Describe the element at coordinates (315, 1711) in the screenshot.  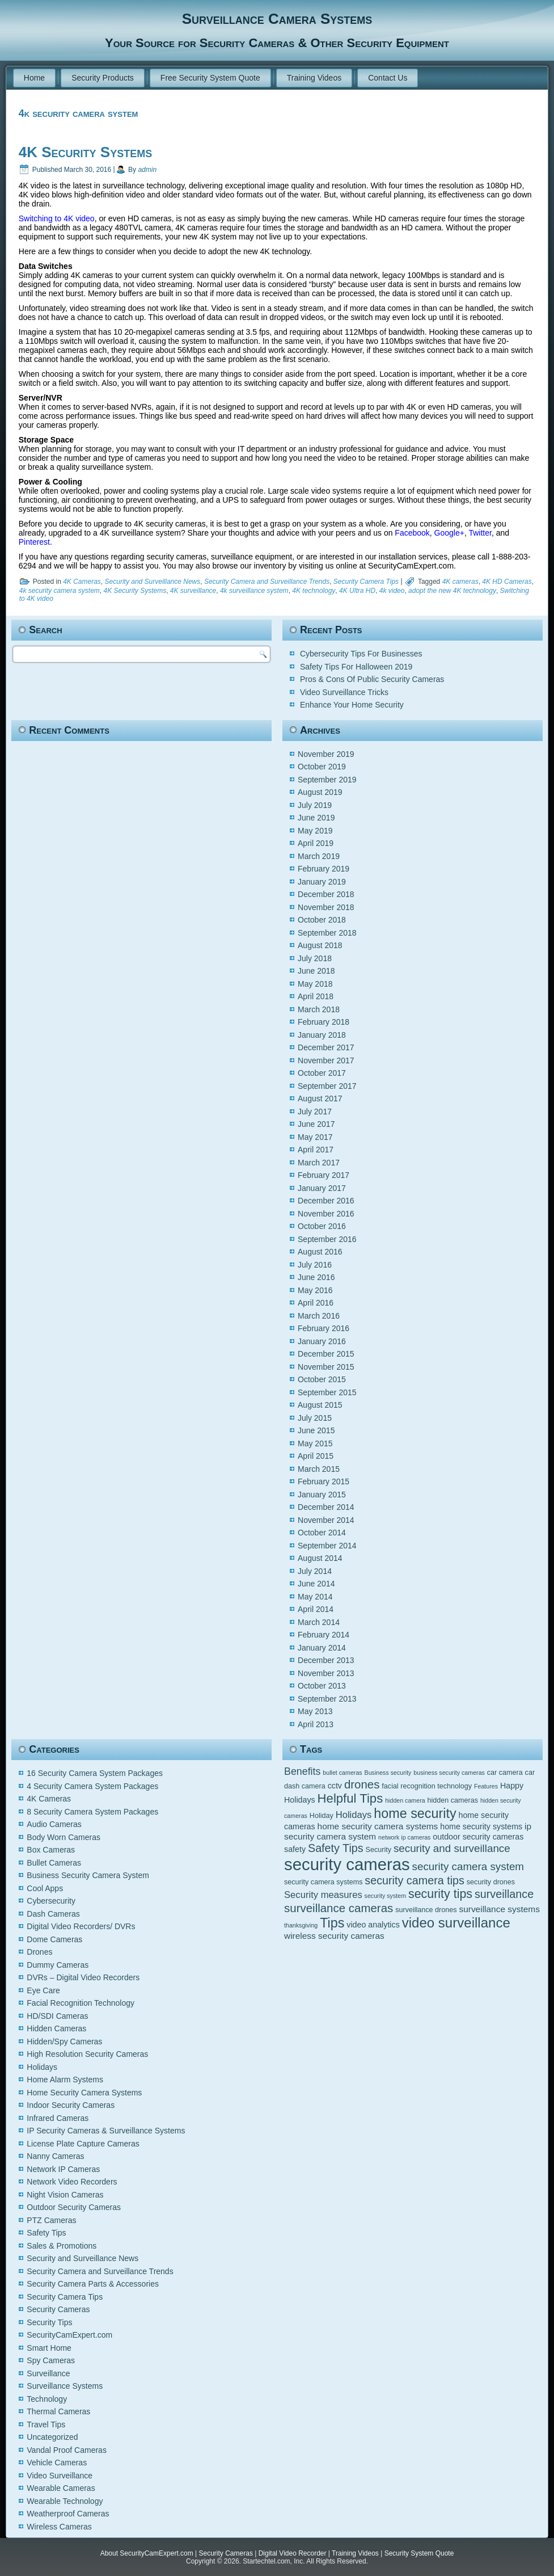
I see `May 2013` at that location.